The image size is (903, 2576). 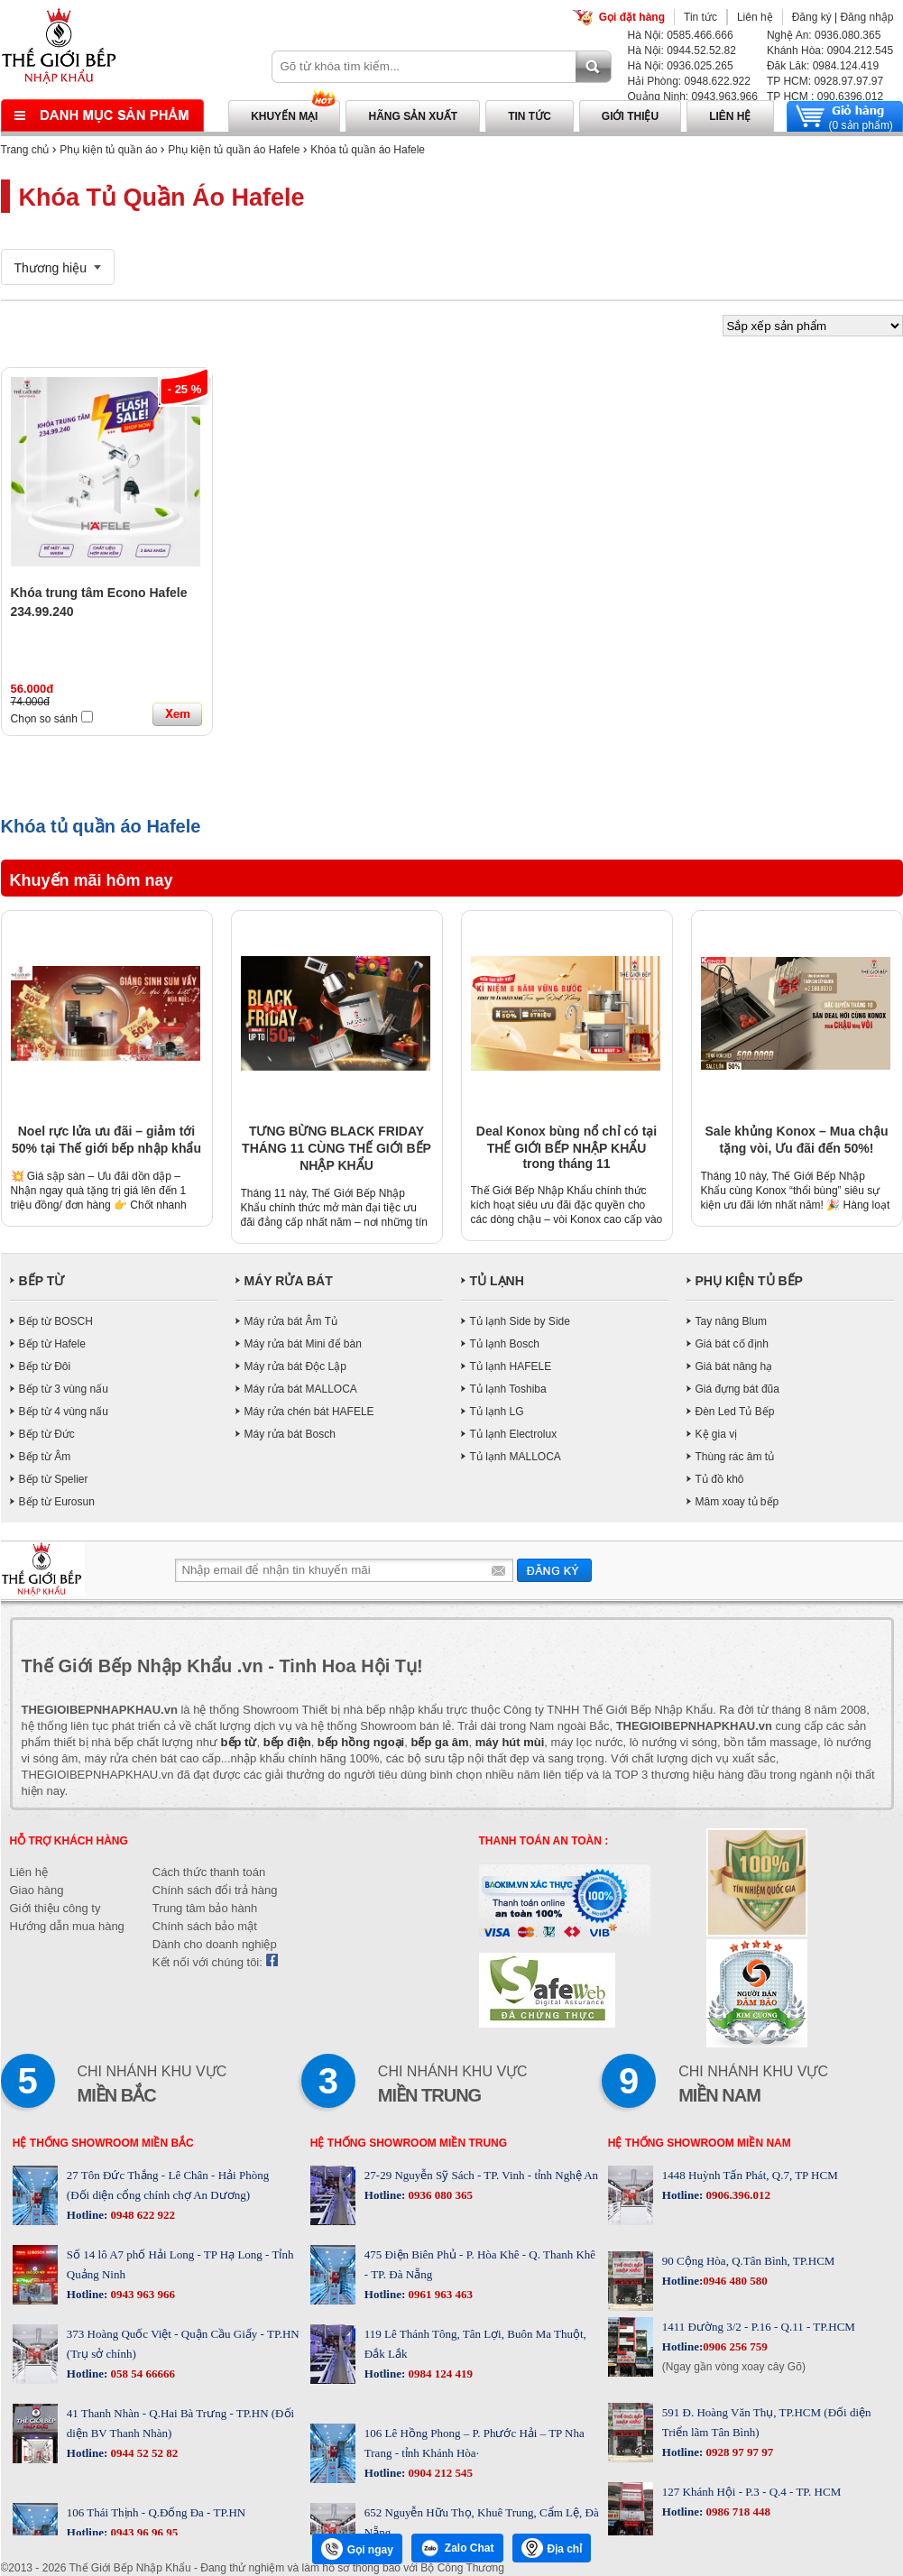 I want to click on Deal Konox bùng nổ chỉ có tại THẾ GIỚI BẾP NHẬP KHẨU trong tháng 11, so click(x=566, y=1147).